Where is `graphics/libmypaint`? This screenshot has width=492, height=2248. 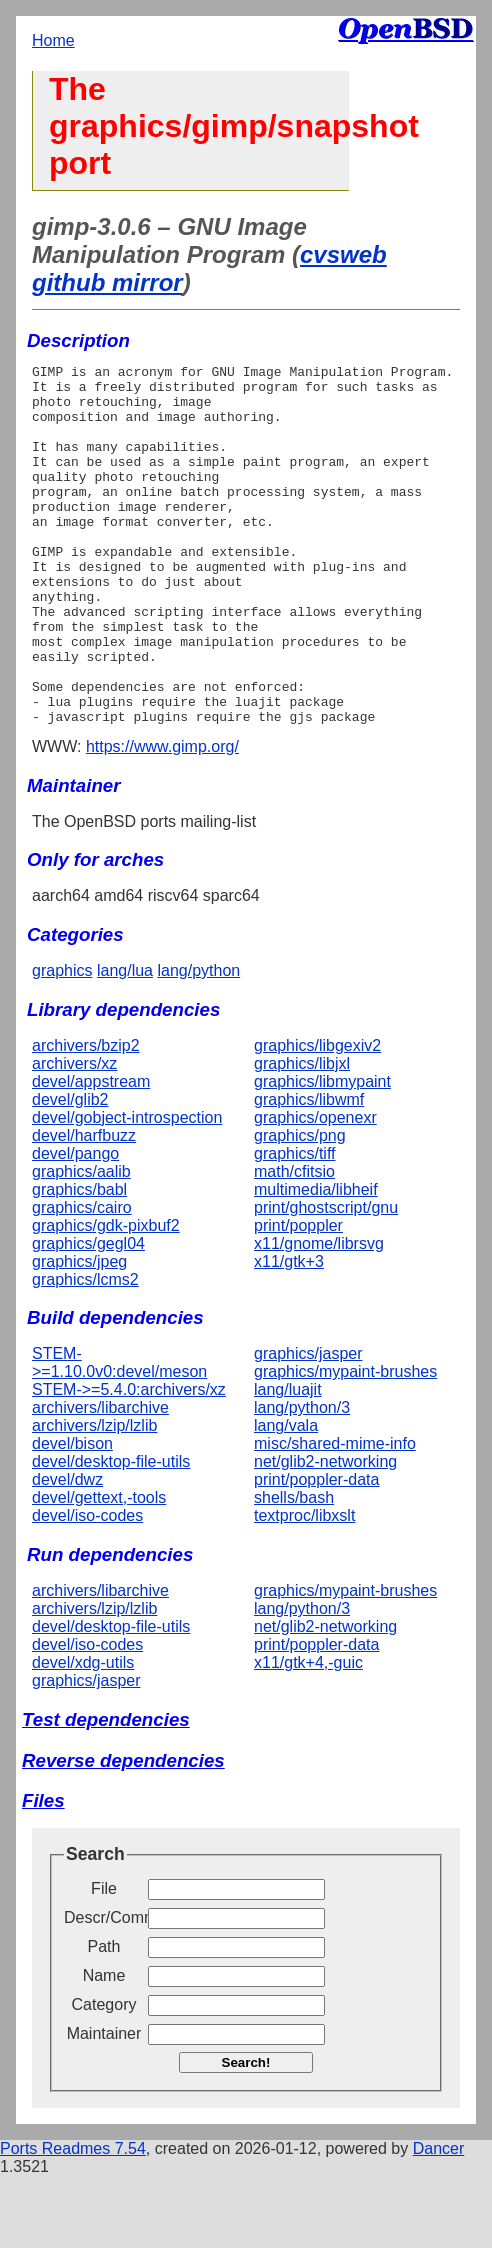
graphics/libmypaint is located at coordinates (322, 1153).